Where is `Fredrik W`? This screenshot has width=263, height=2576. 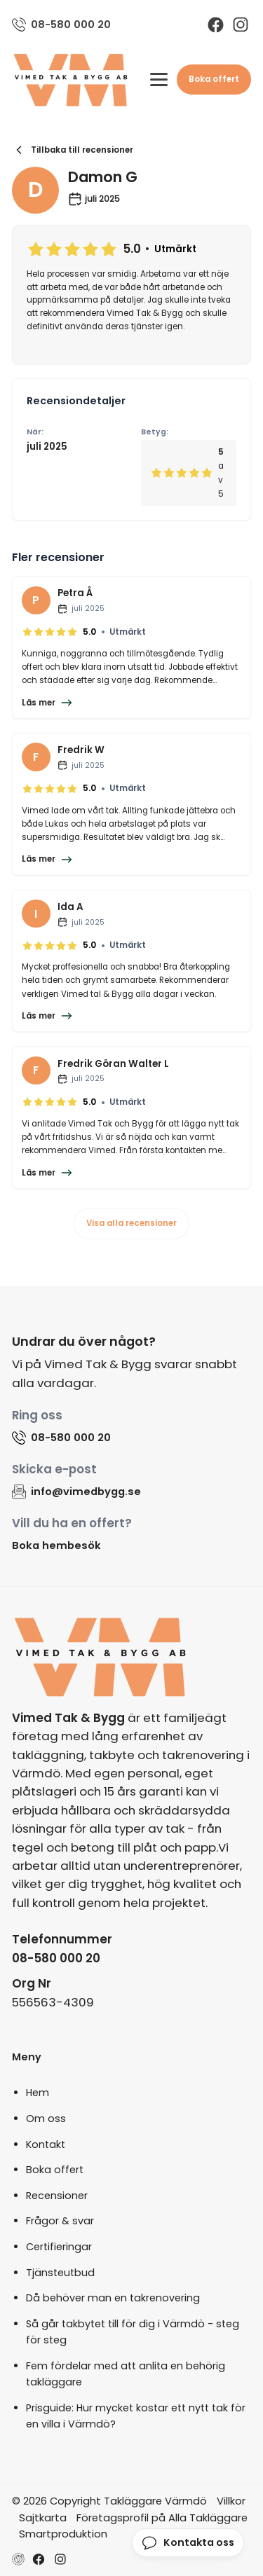 Fredrik W is located at coordinates (81, 750).